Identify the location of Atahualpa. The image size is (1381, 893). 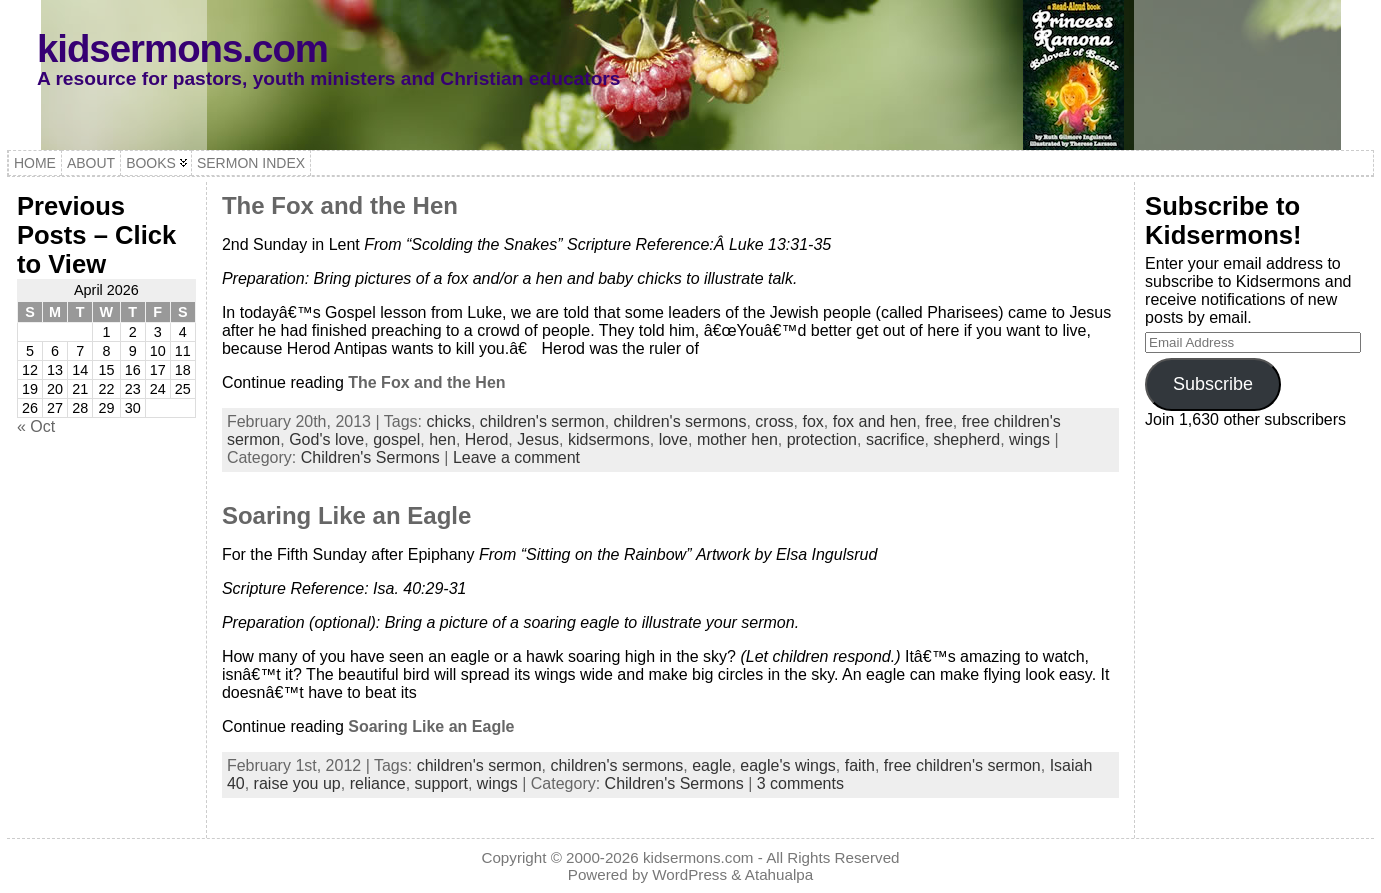
(779, 874).